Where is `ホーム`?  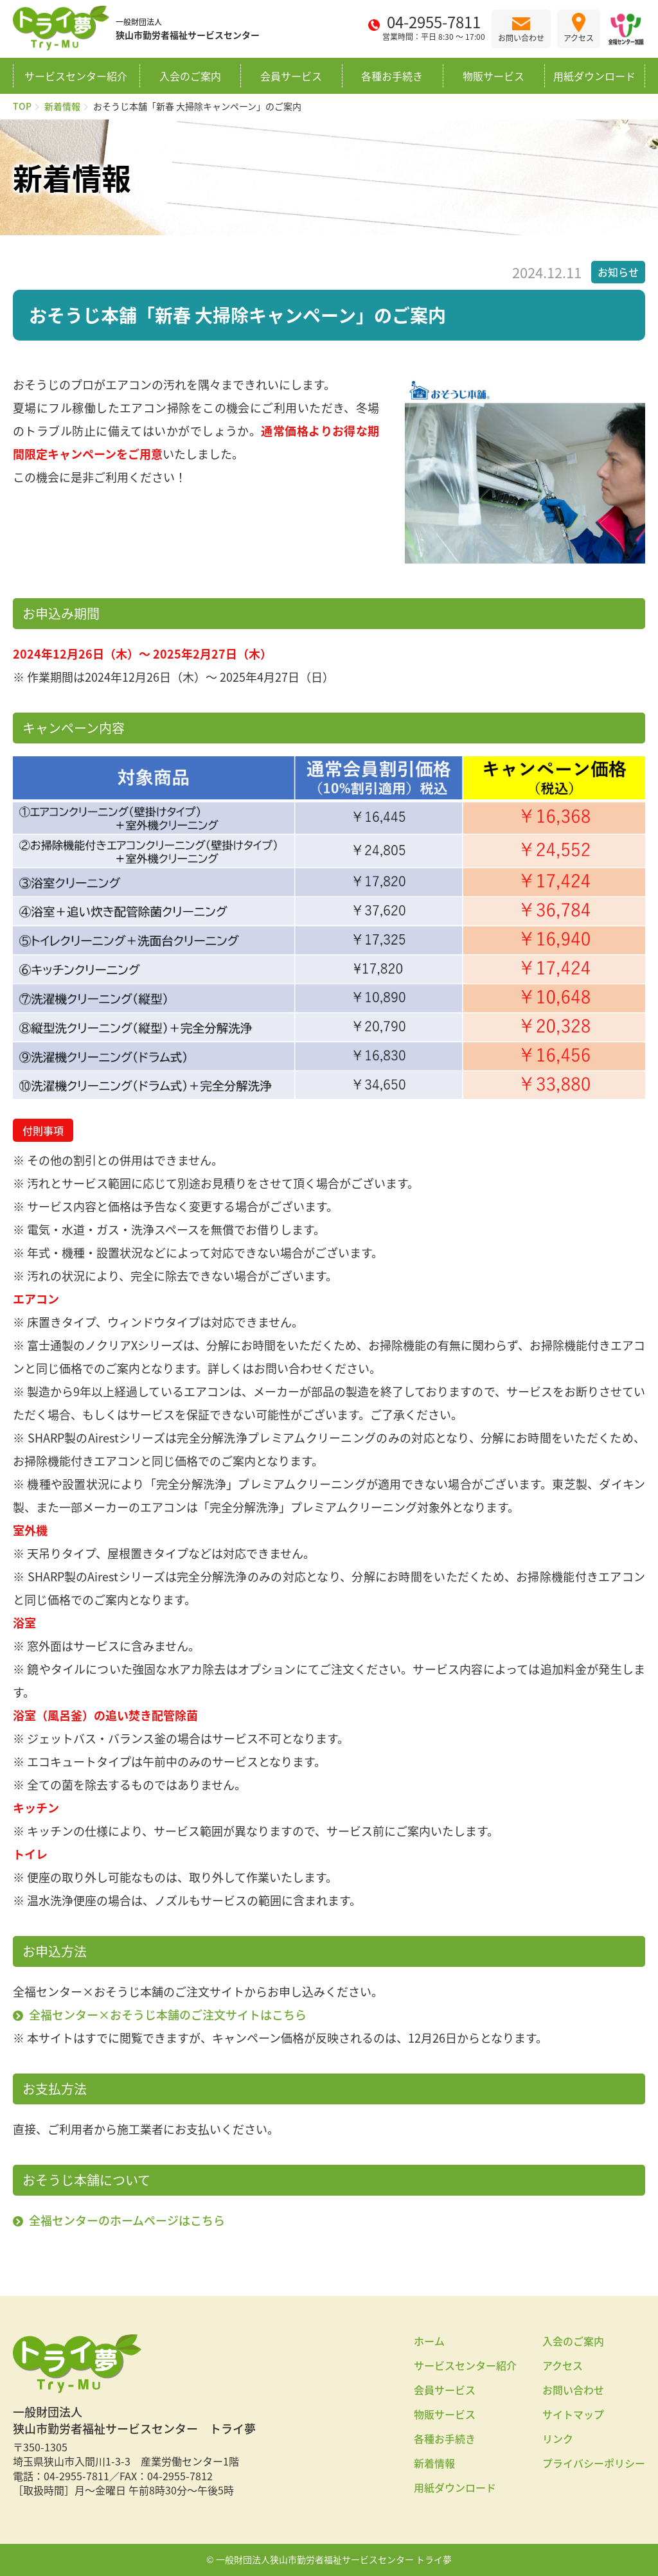 ホーム is located at coordinates (429, 2341).